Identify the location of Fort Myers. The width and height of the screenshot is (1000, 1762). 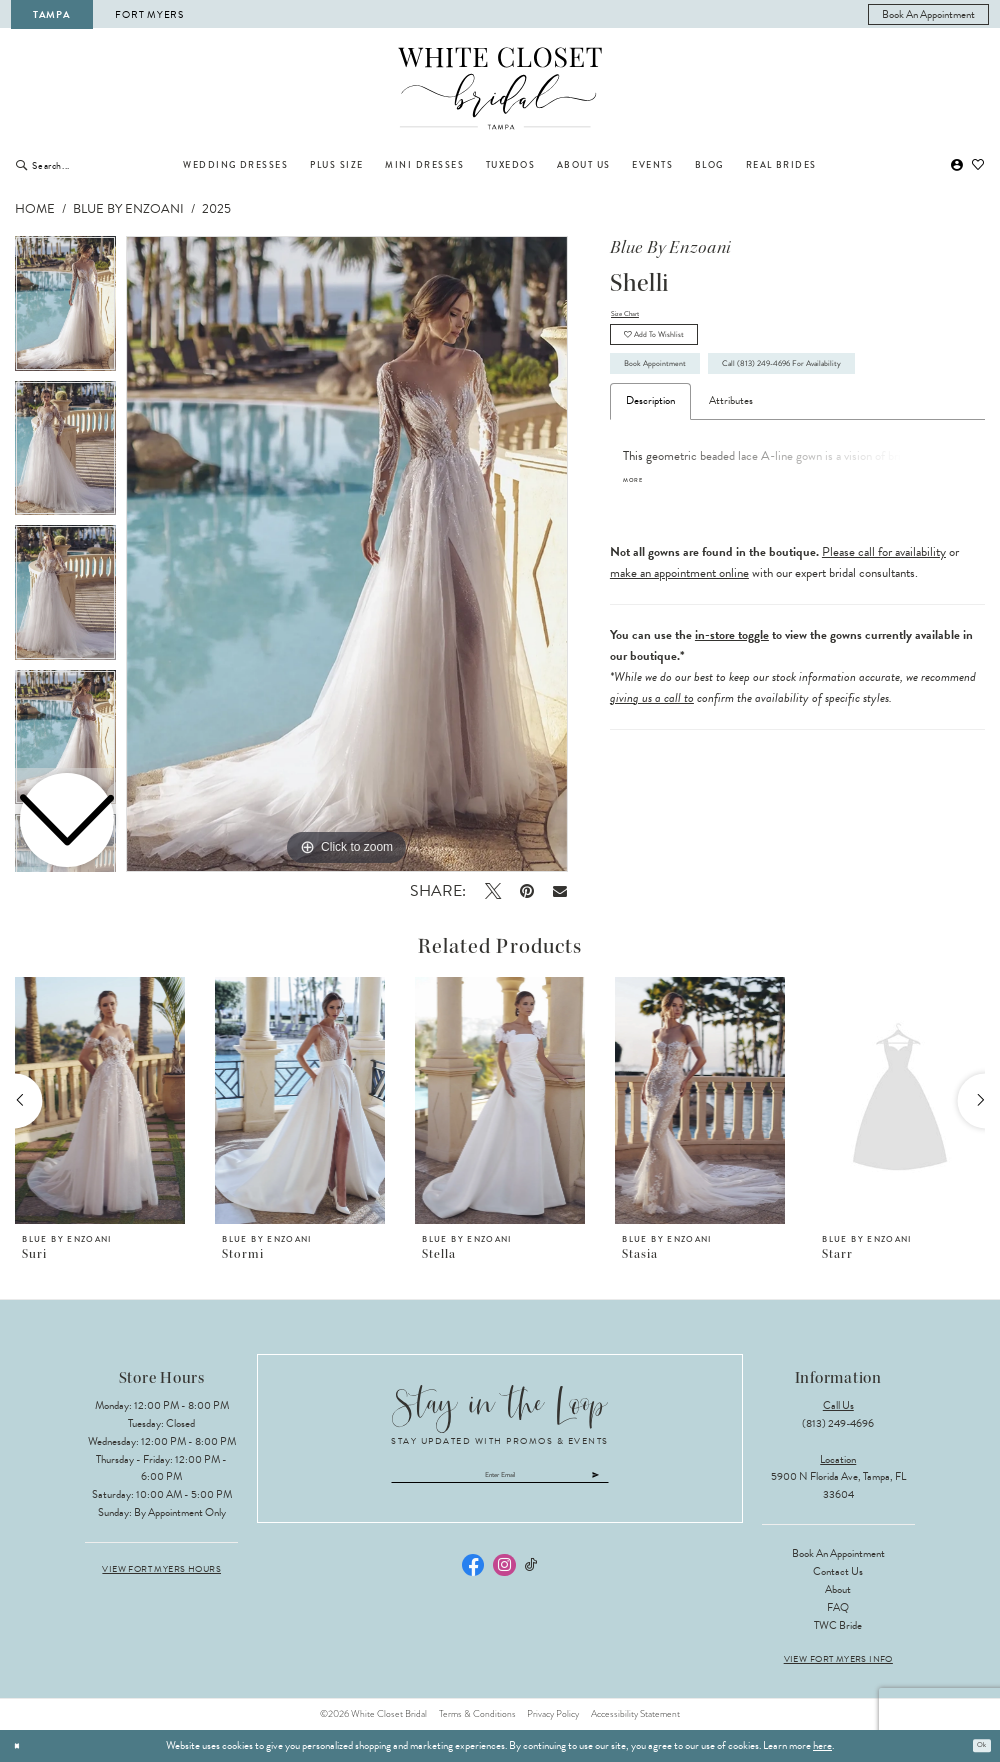
(149, 14).